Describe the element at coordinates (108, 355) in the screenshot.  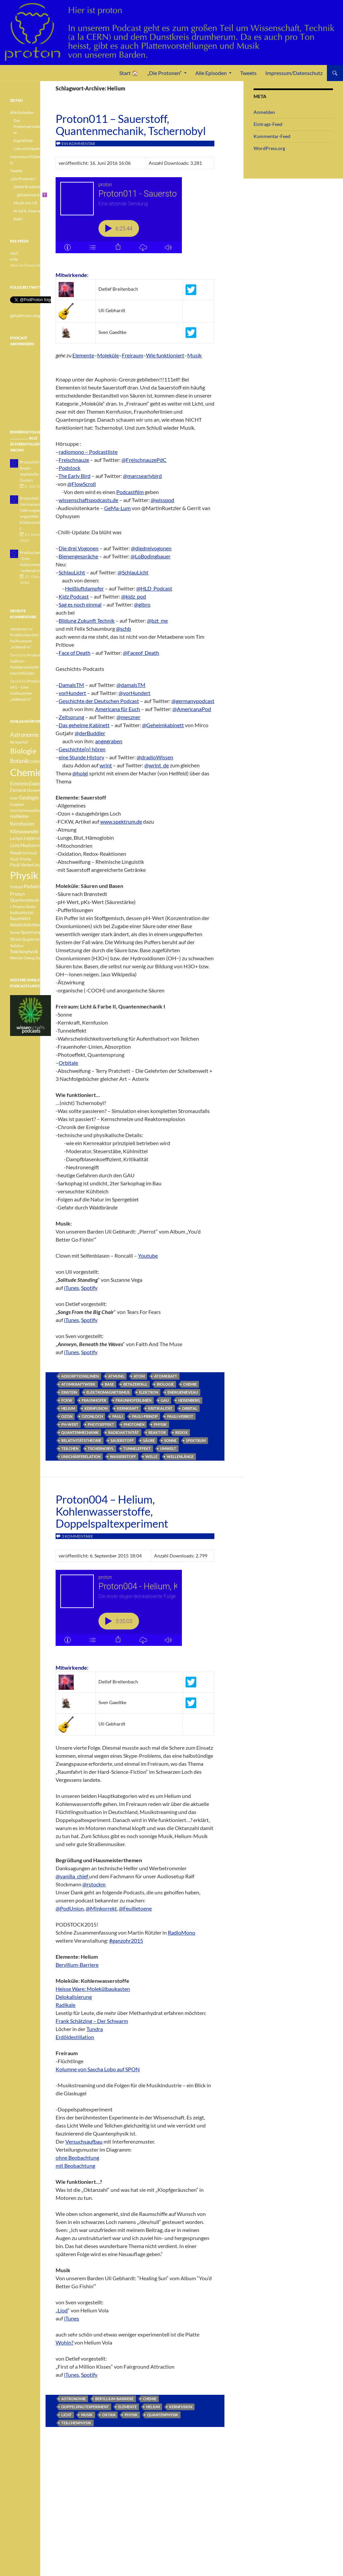
I see `Moleküle` at that location.